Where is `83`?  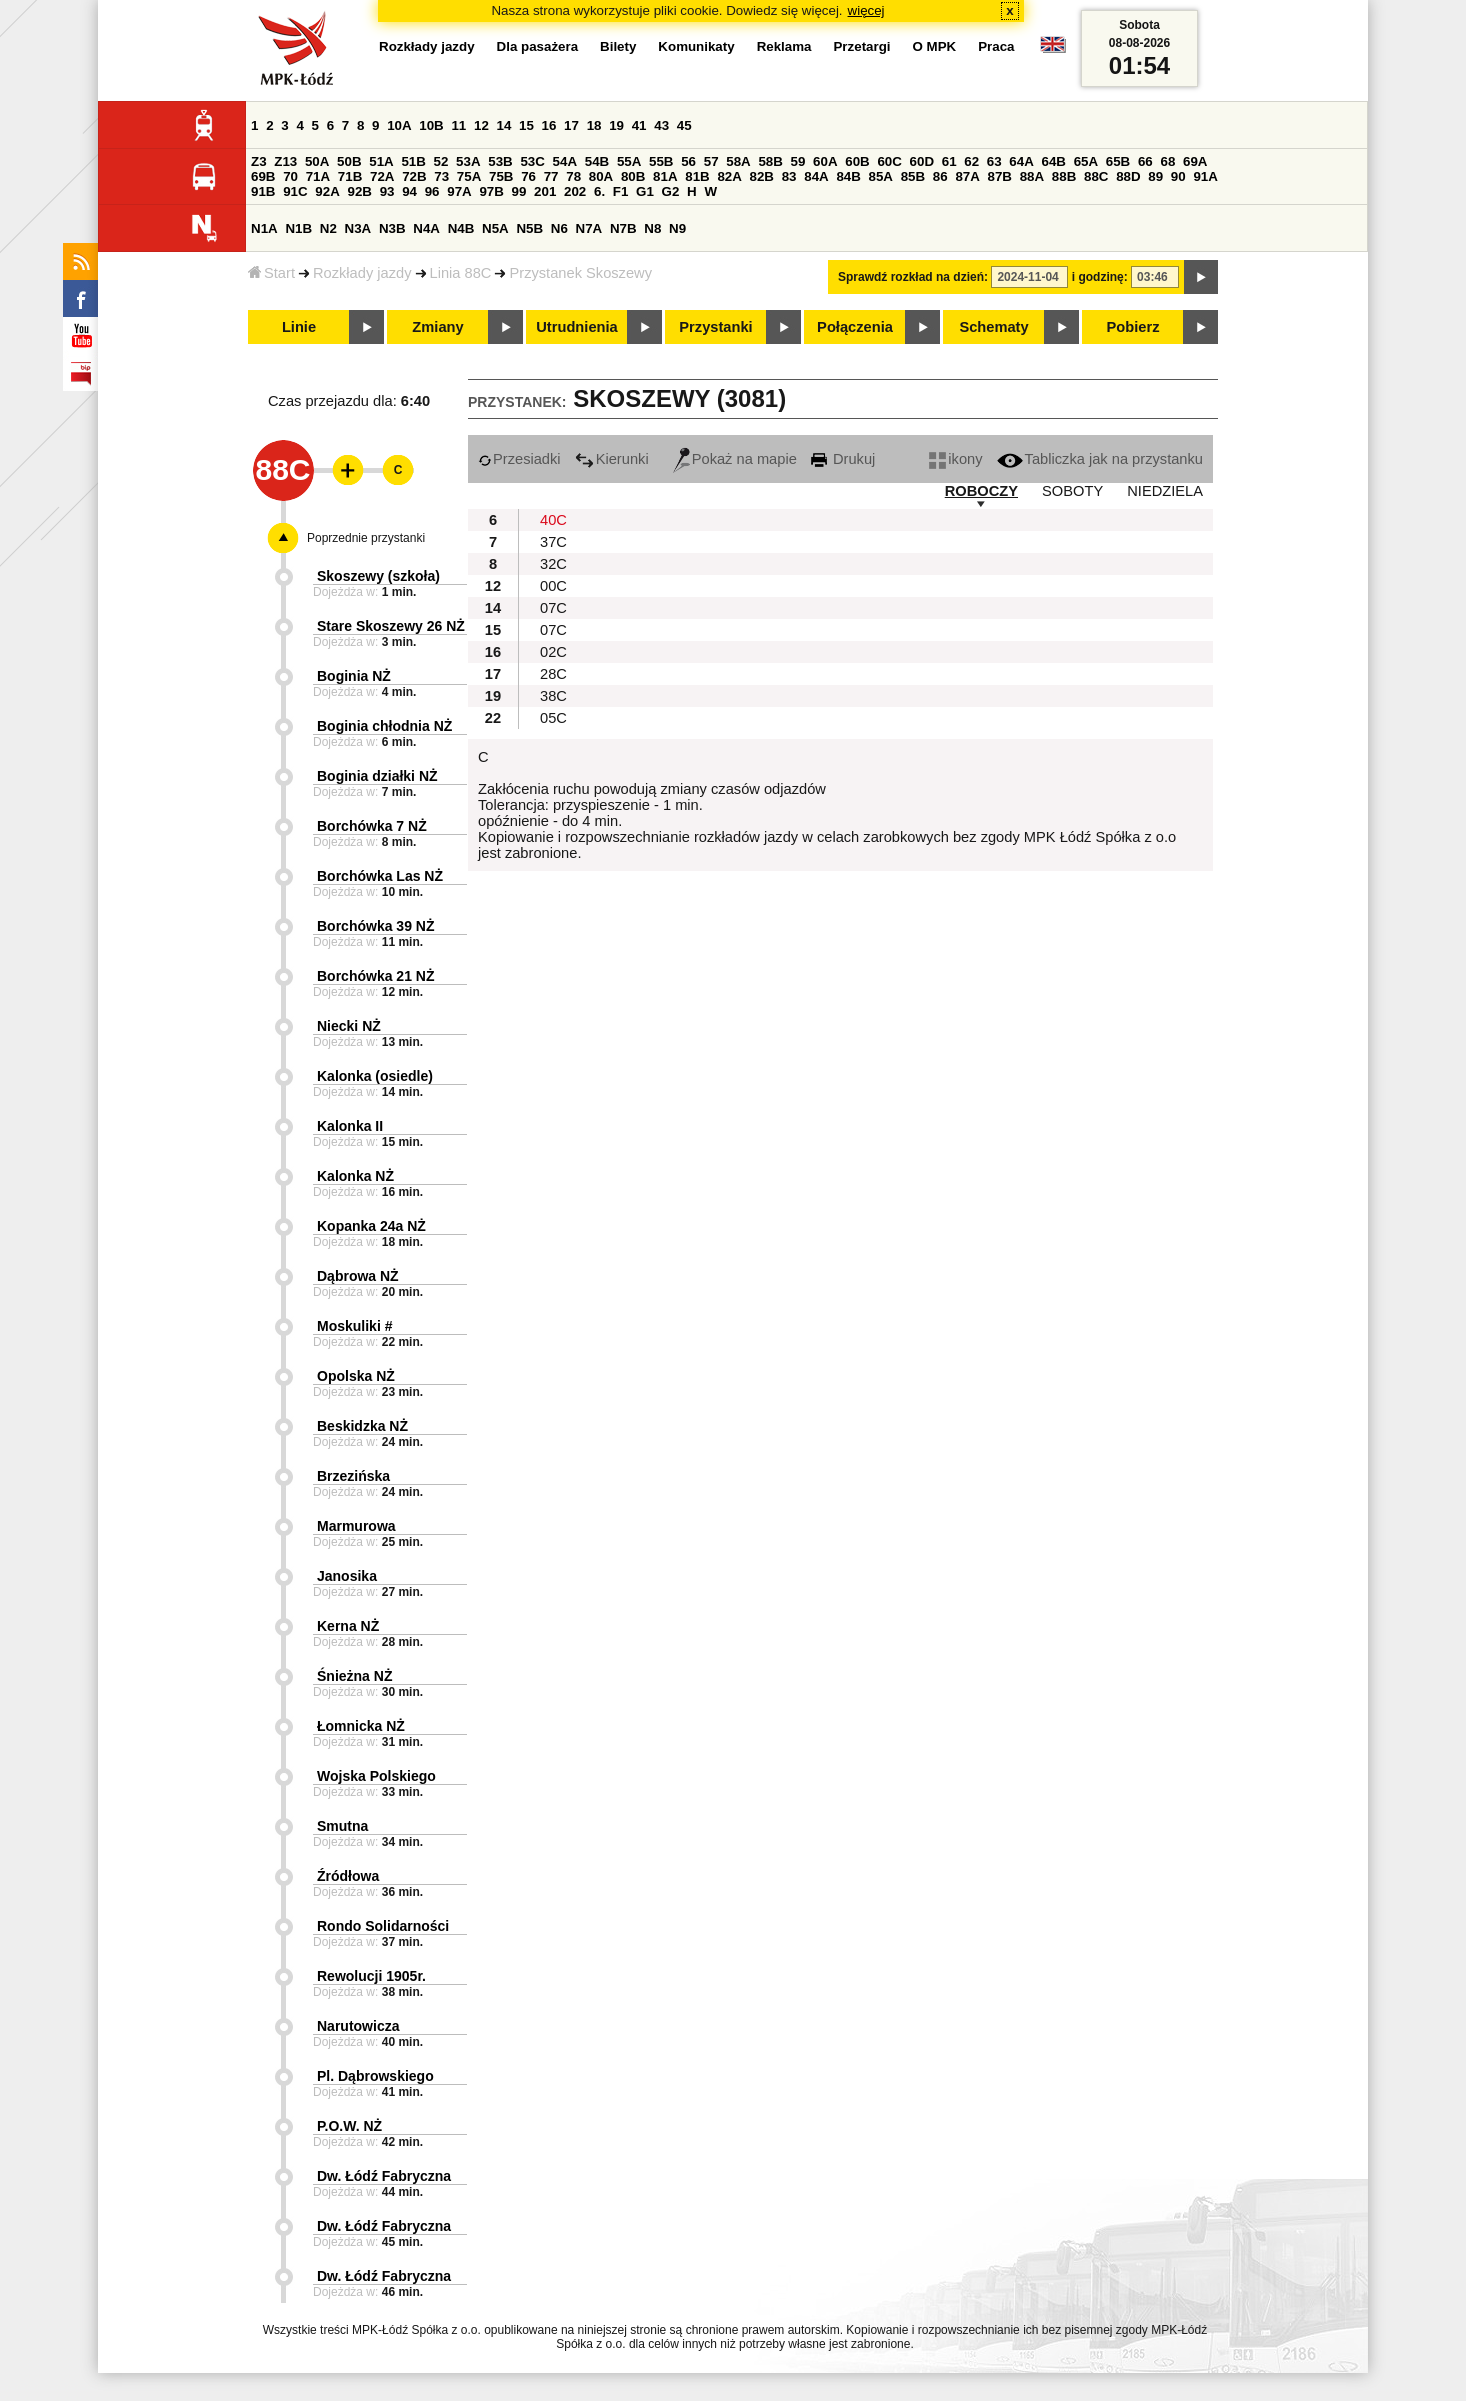 83 is located at coordinates (789, 176).